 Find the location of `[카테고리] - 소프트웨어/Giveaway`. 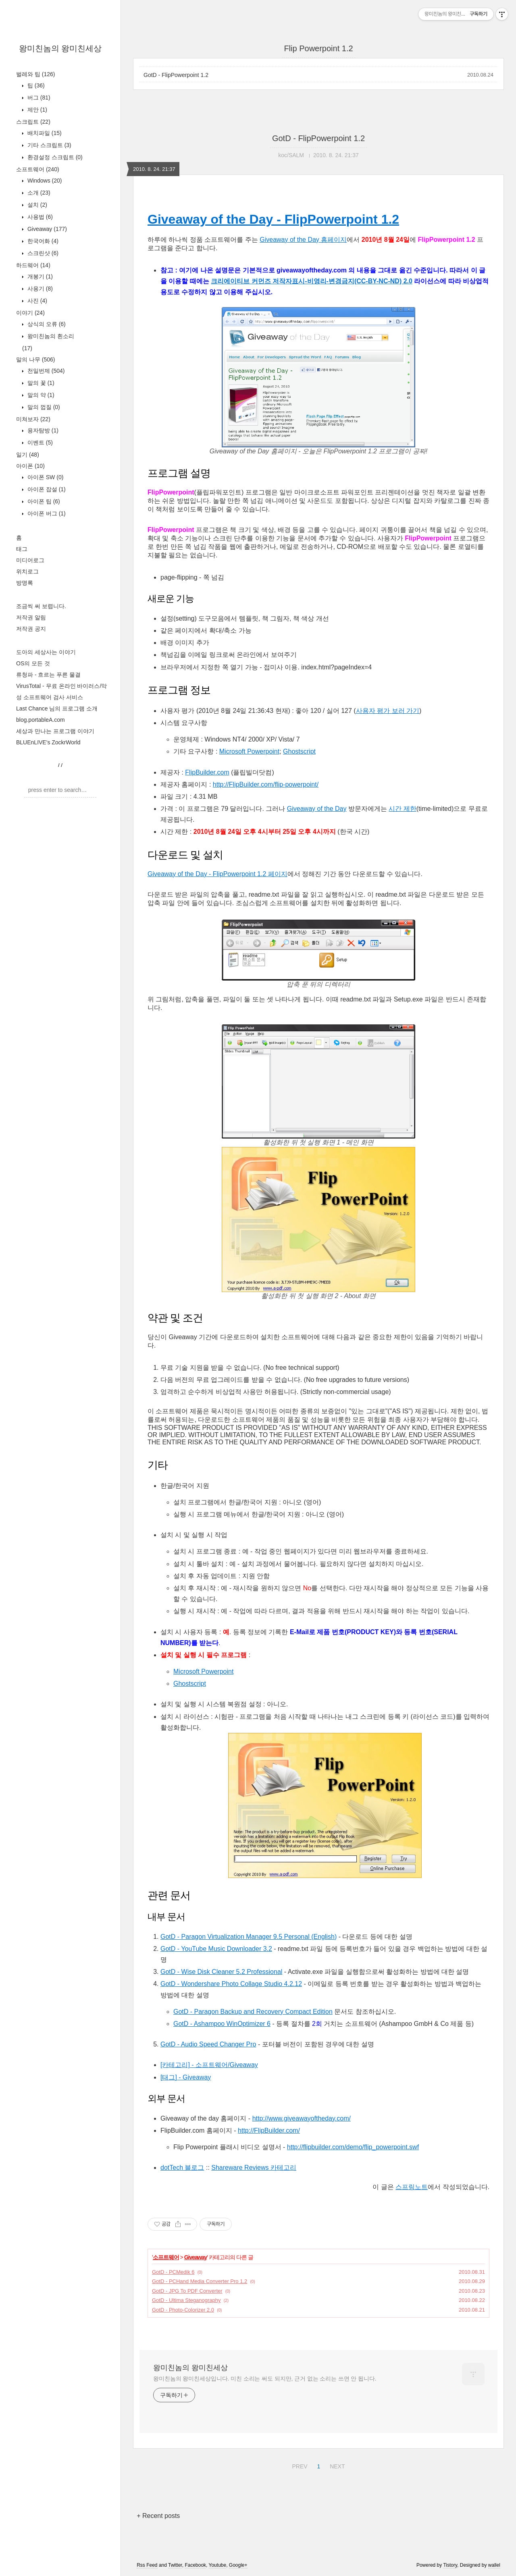

[카테고리] - 소프트웨어/Giveaway is located at coordinates (209, 2064).